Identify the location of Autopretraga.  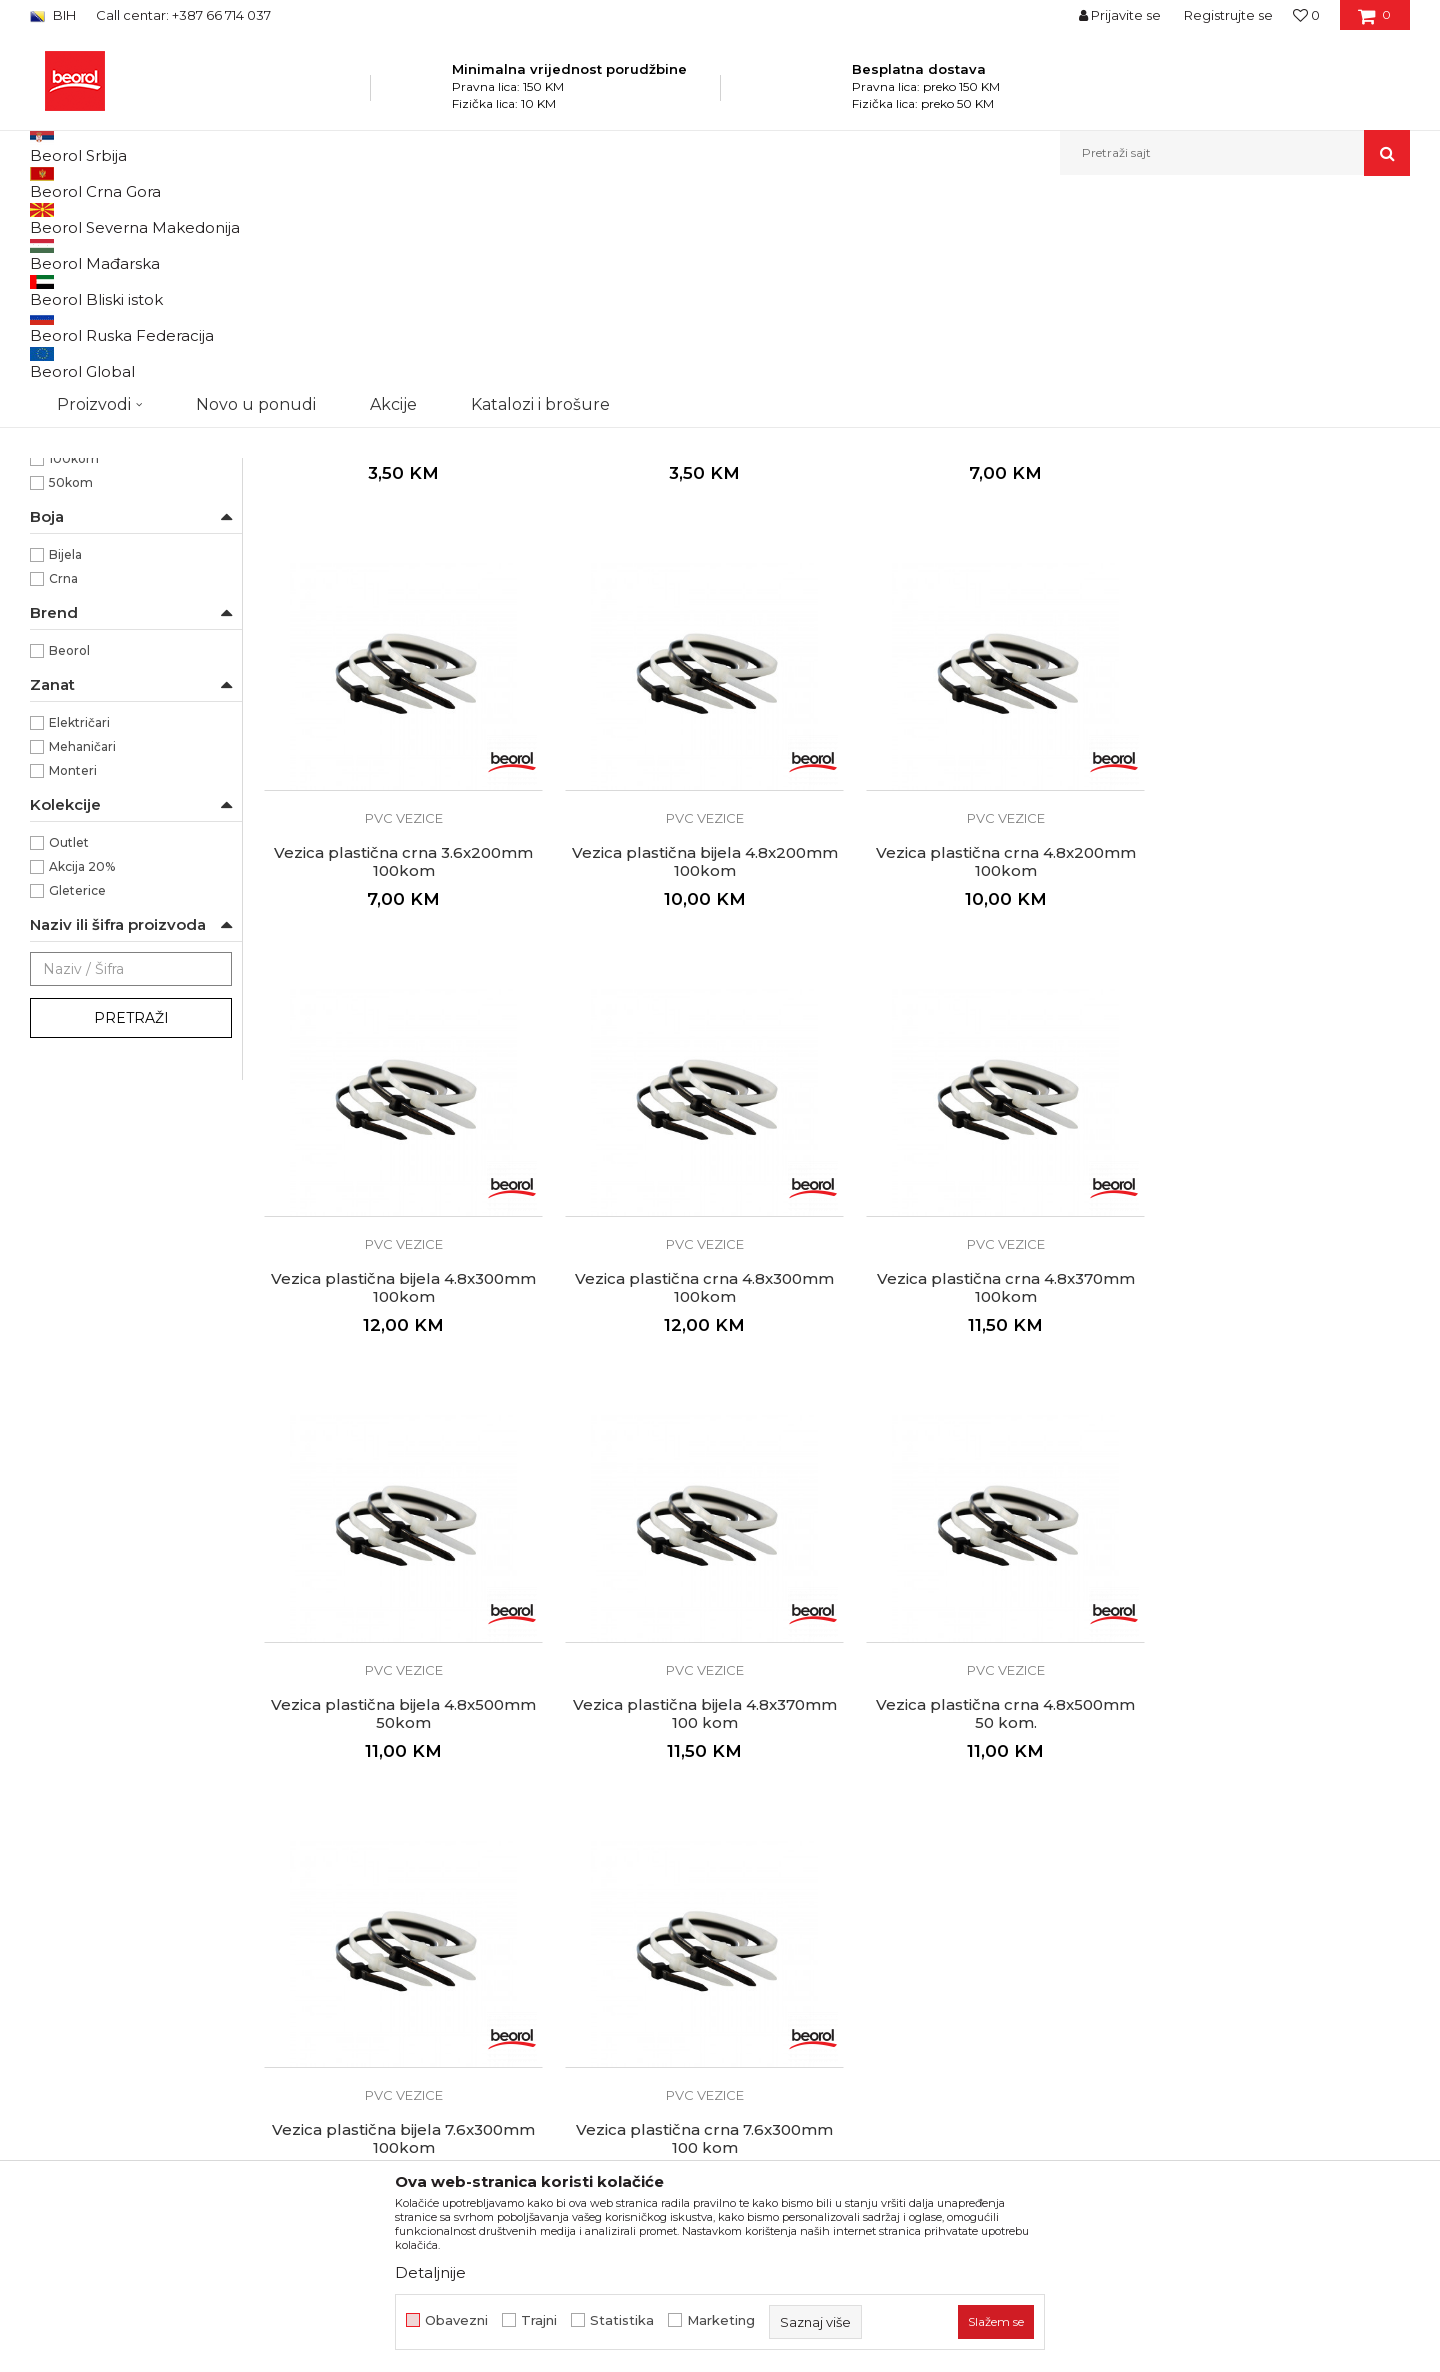
(813, 251).